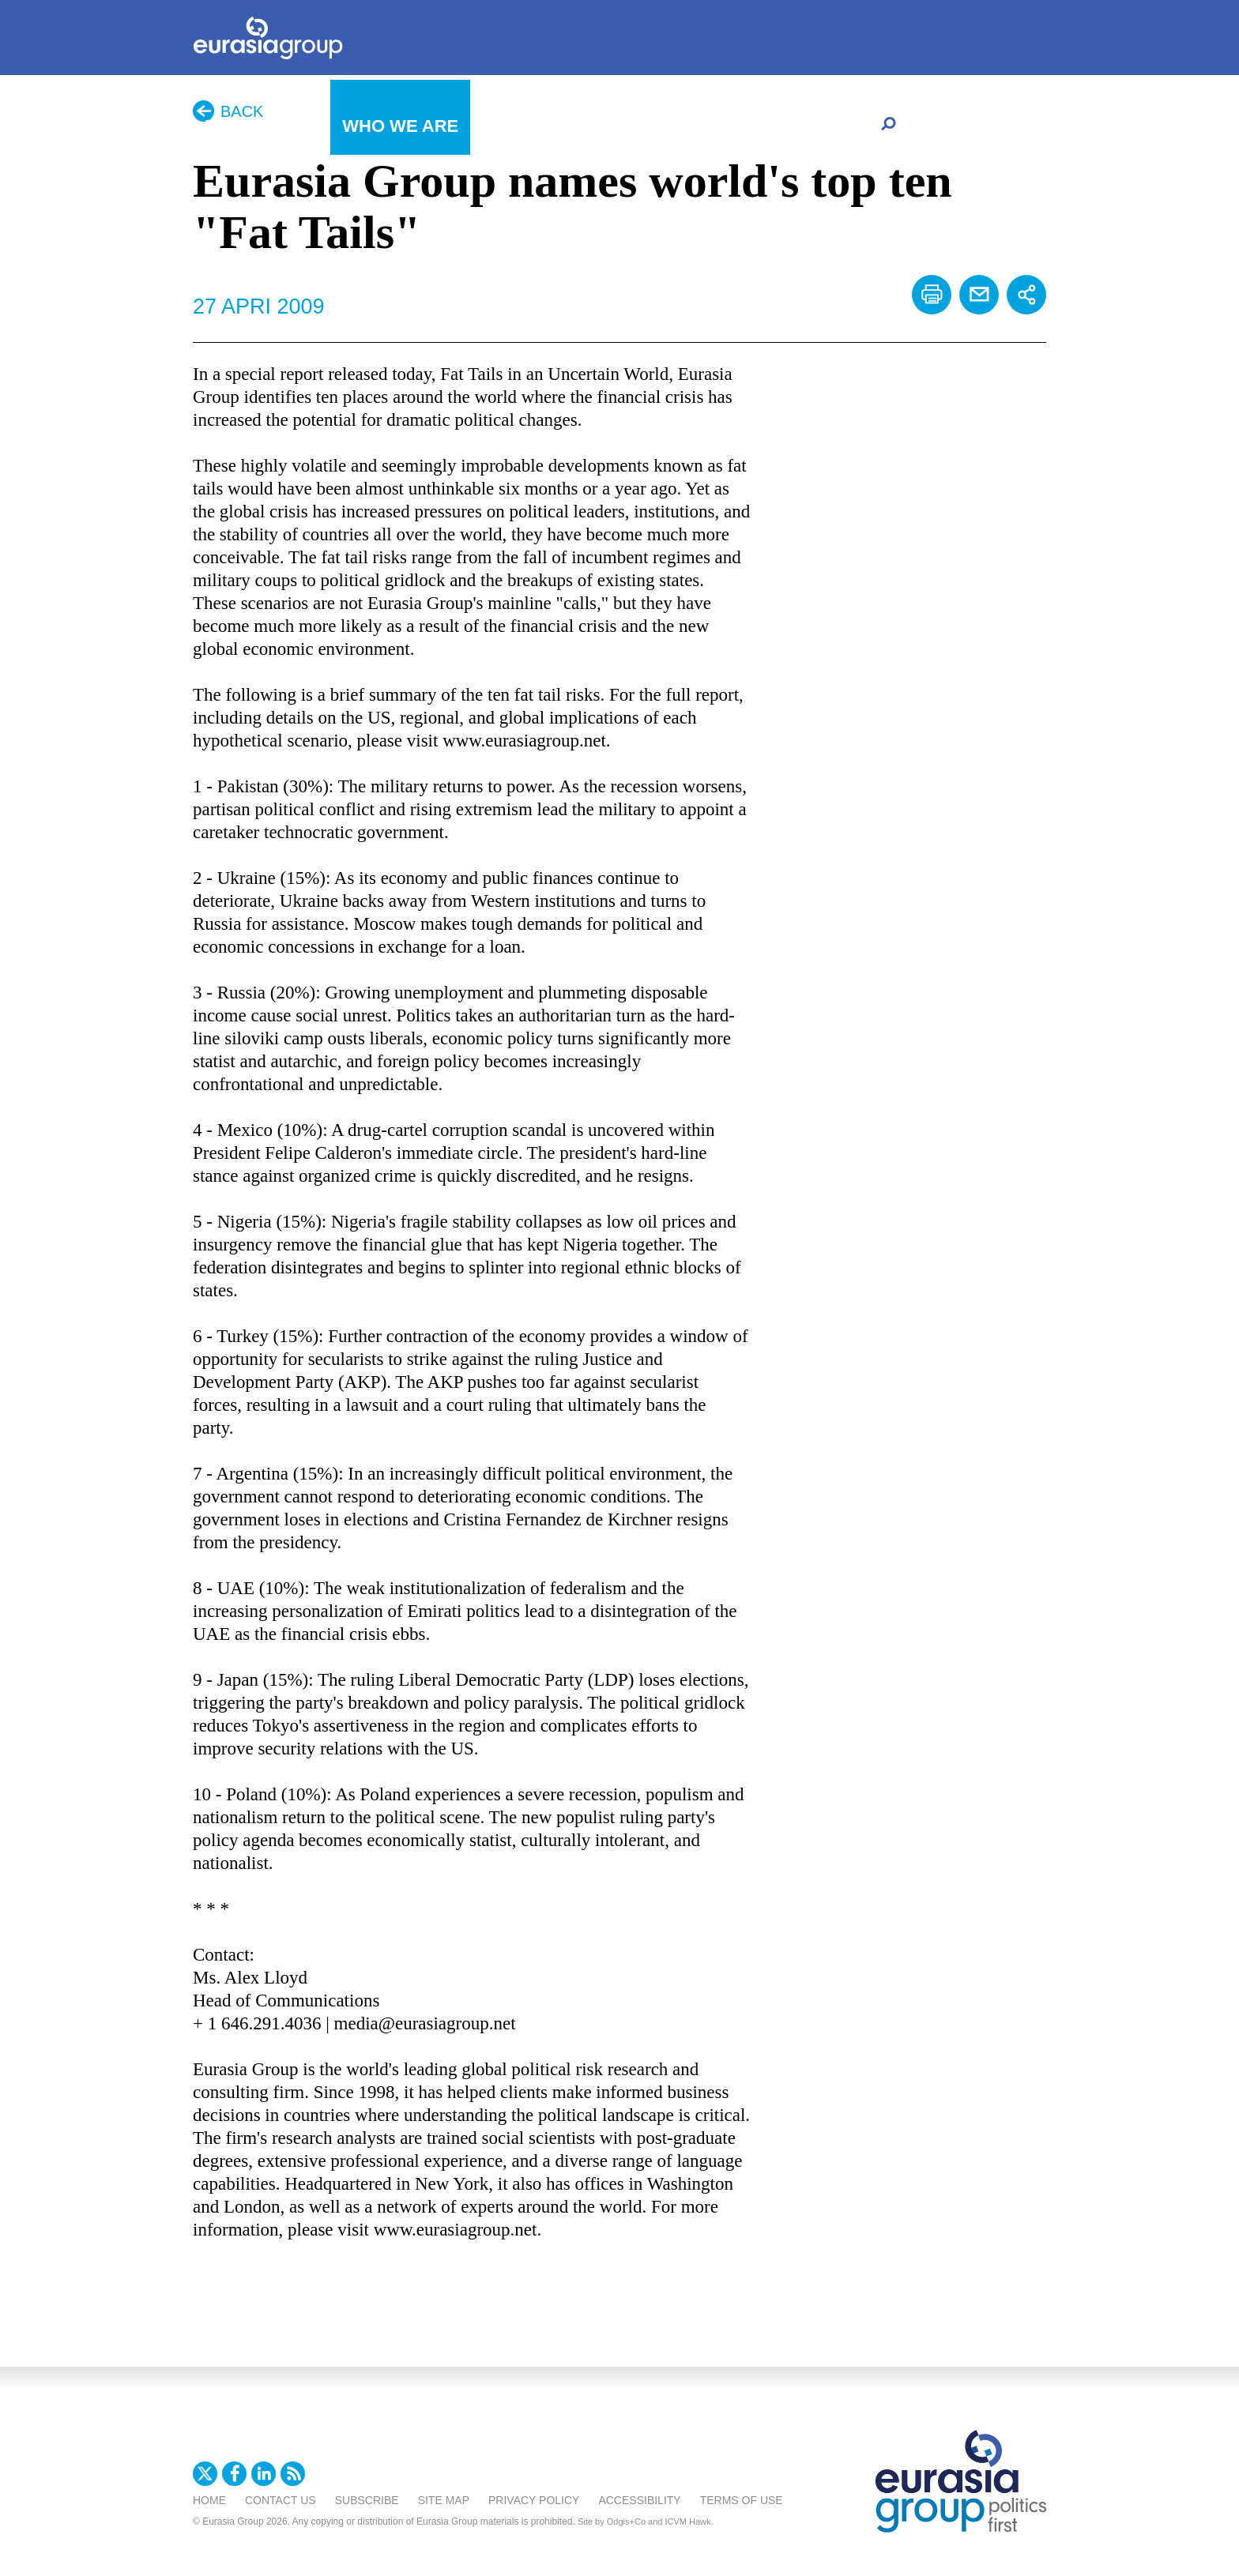  What do you see at coordinates (533, 2500) in the screenshot?
I see `Privacy Policy` at bounding box center [533, 2500].